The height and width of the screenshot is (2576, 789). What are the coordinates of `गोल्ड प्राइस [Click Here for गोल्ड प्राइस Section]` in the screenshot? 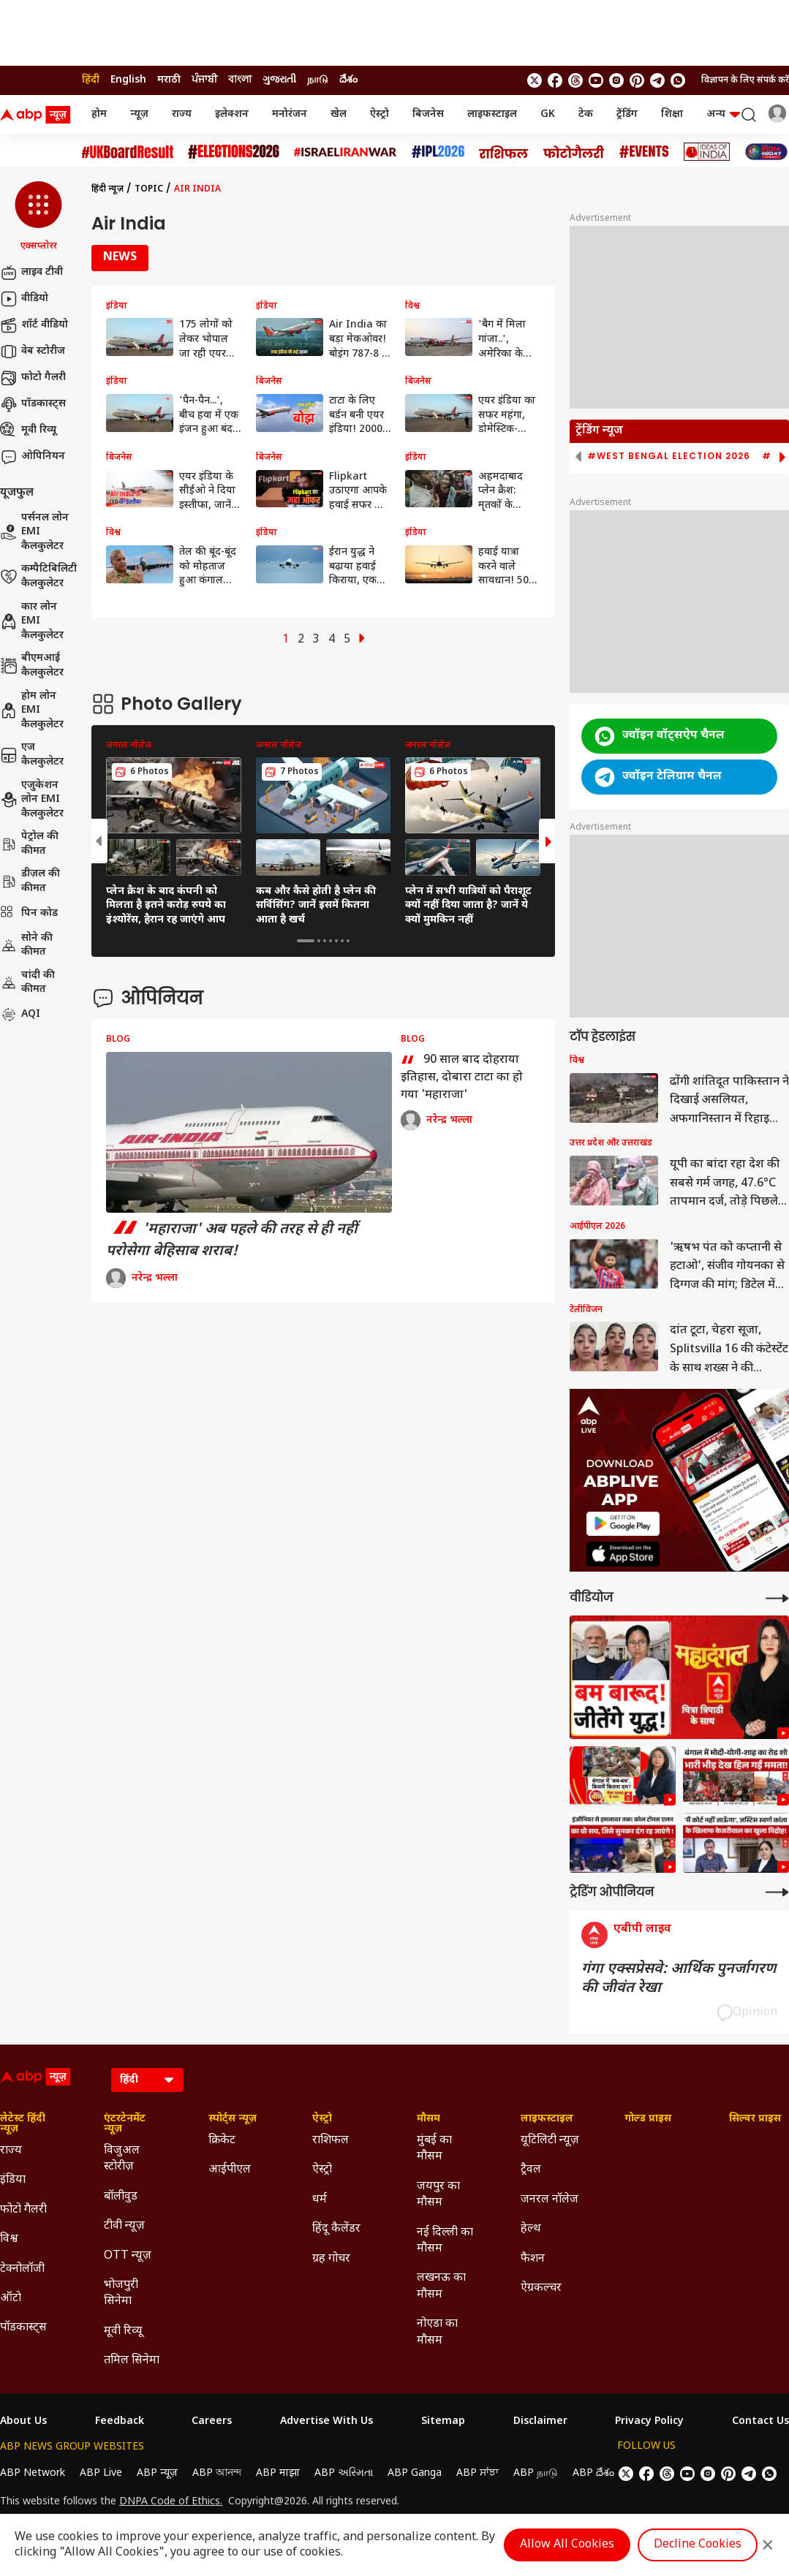 It's located at (647, 2119).